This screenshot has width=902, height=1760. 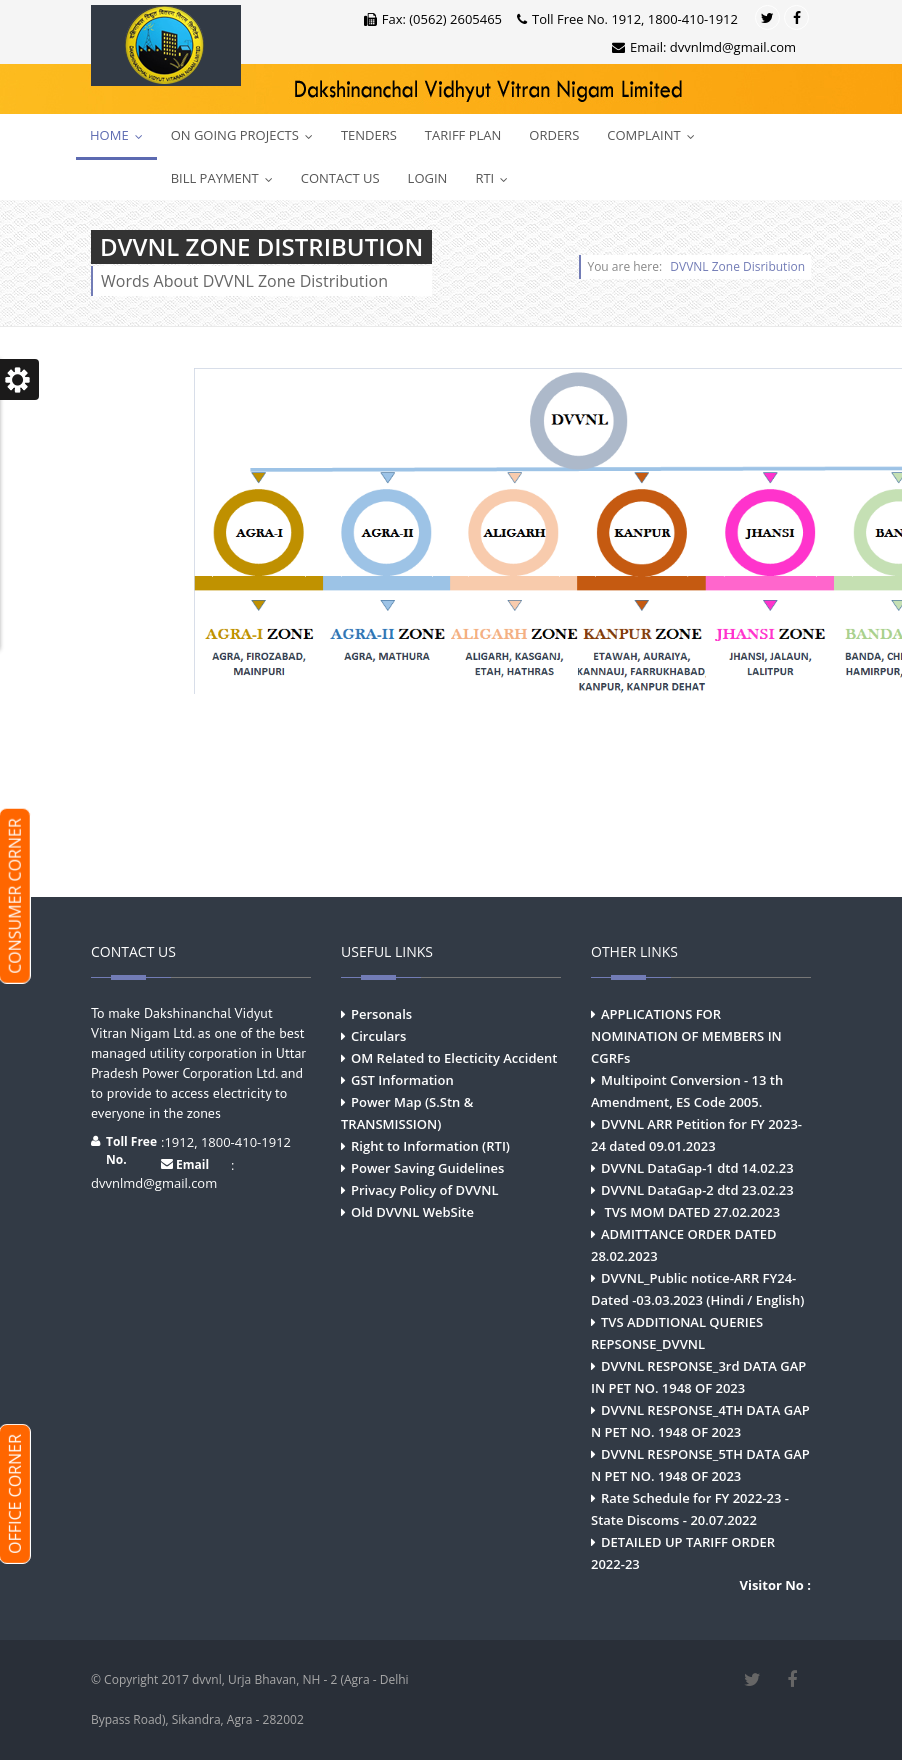 What do you see at coordinates (427, 1168) in the screenshot?
I see `Power Saving Guidelines` at bounding box center [427, 1168].